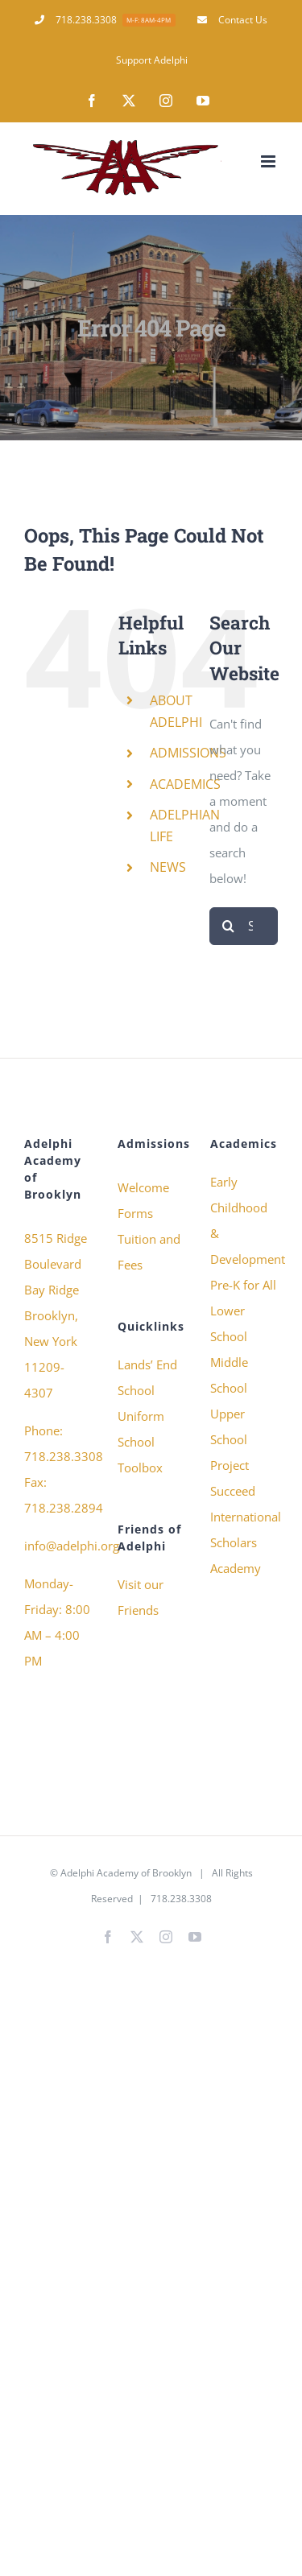 This screenshot has width=302, height=2576. I want to click on Tuition and Fees, so click(149, 1252).